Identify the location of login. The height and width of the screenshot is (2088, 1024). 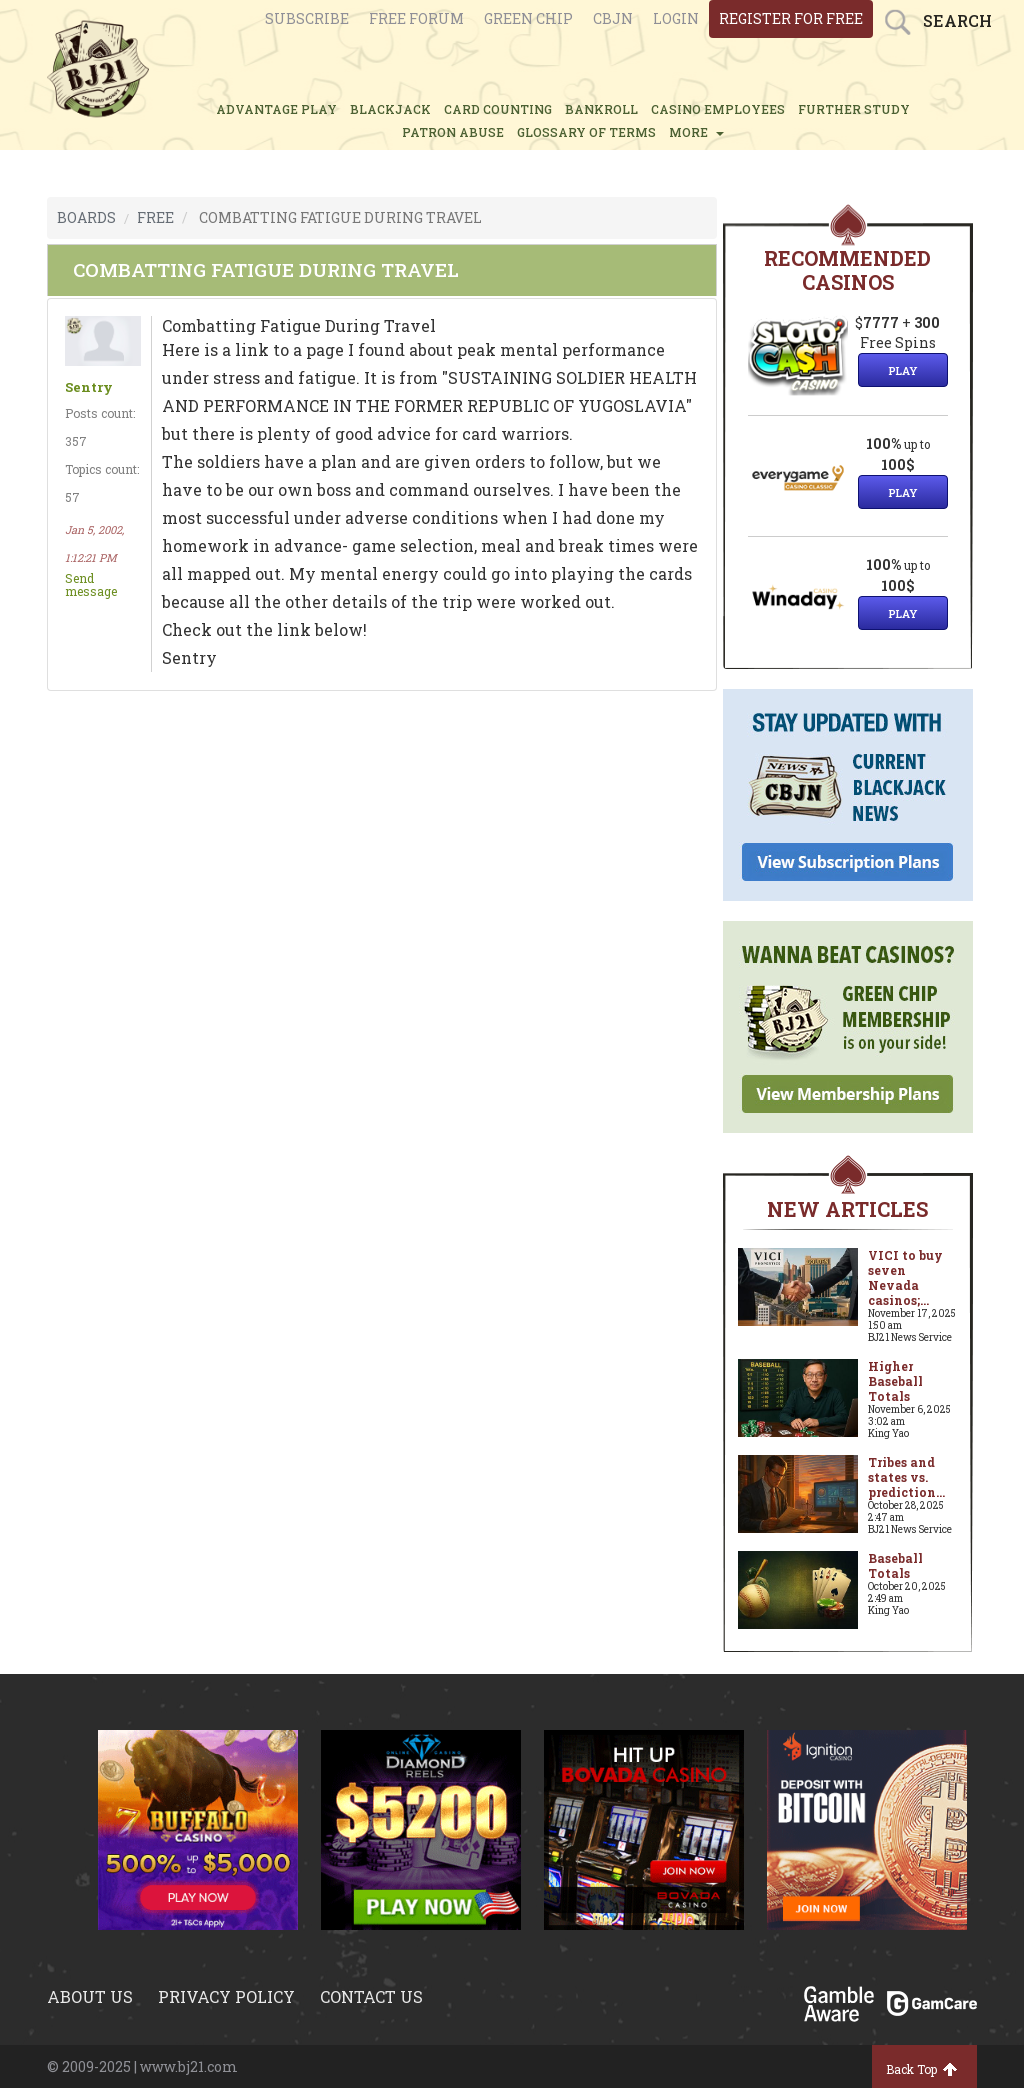
(676, 18).